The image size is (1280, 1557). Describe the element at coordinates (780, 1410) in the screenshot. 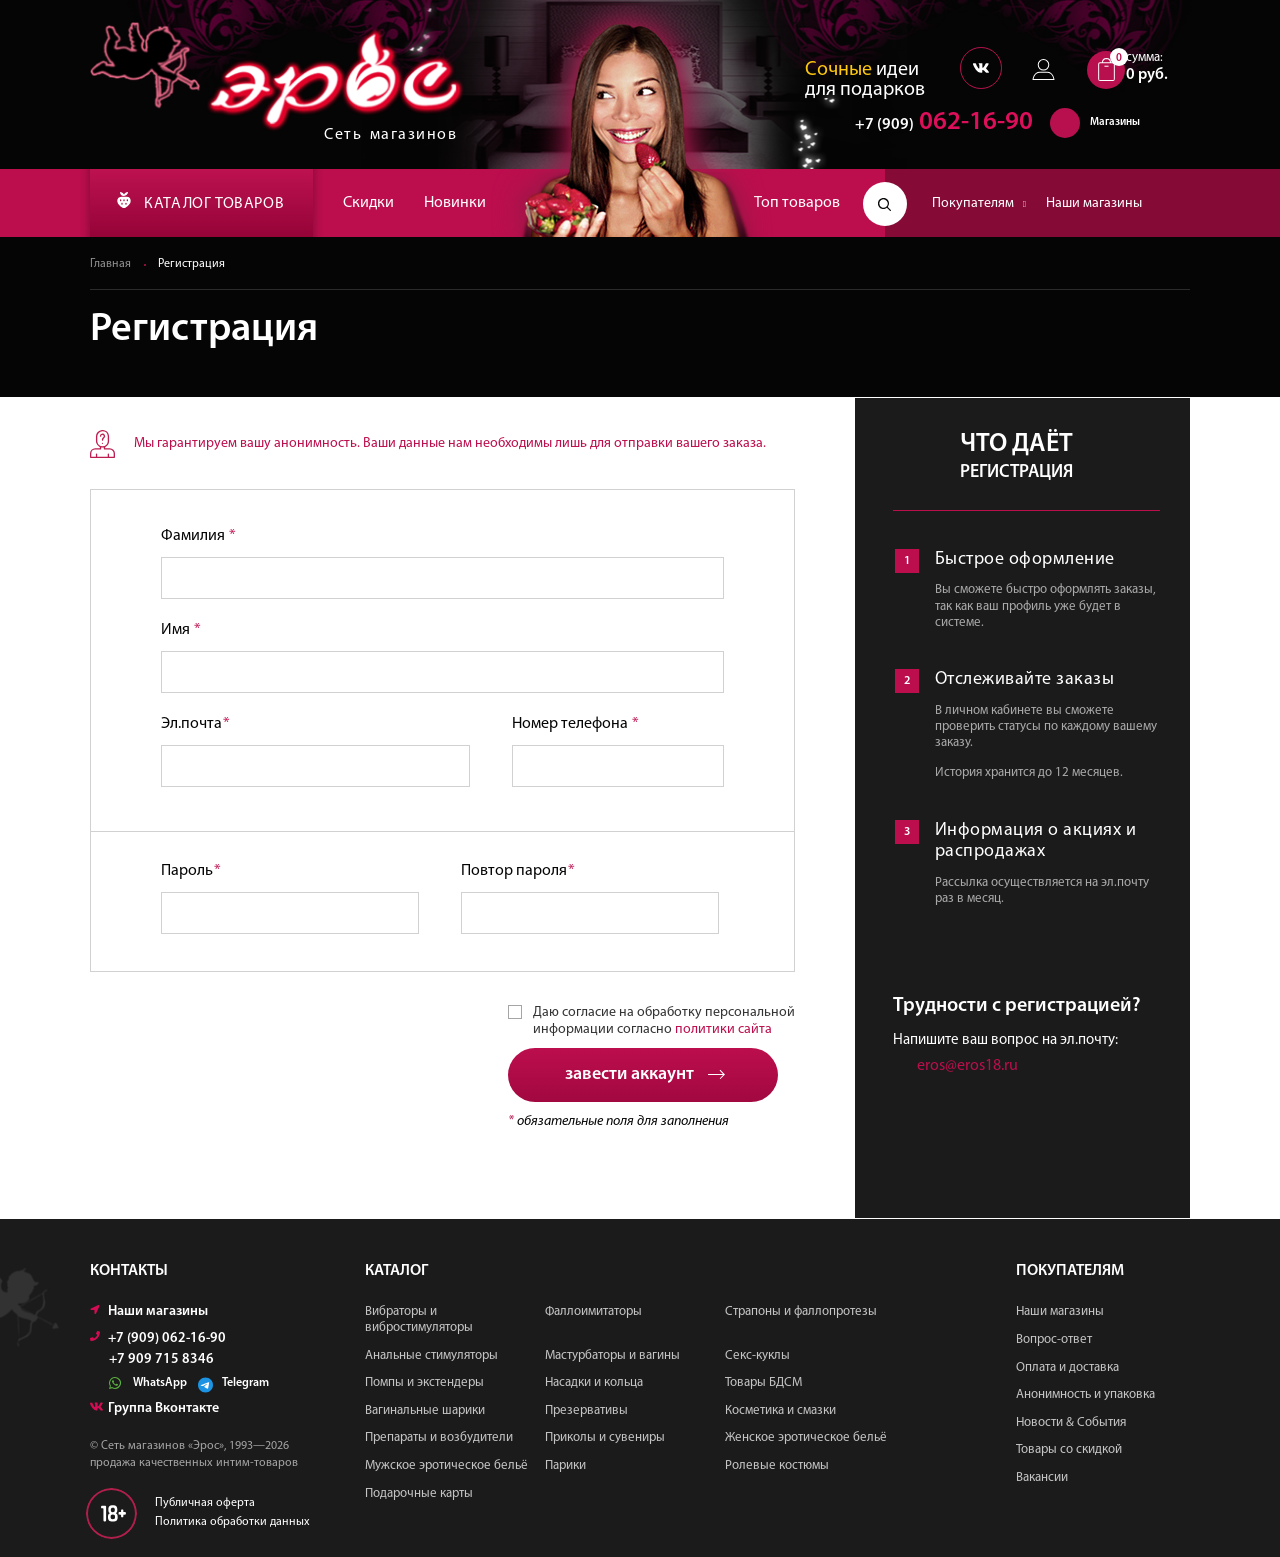

I see `Косметика и смазки` at that location.